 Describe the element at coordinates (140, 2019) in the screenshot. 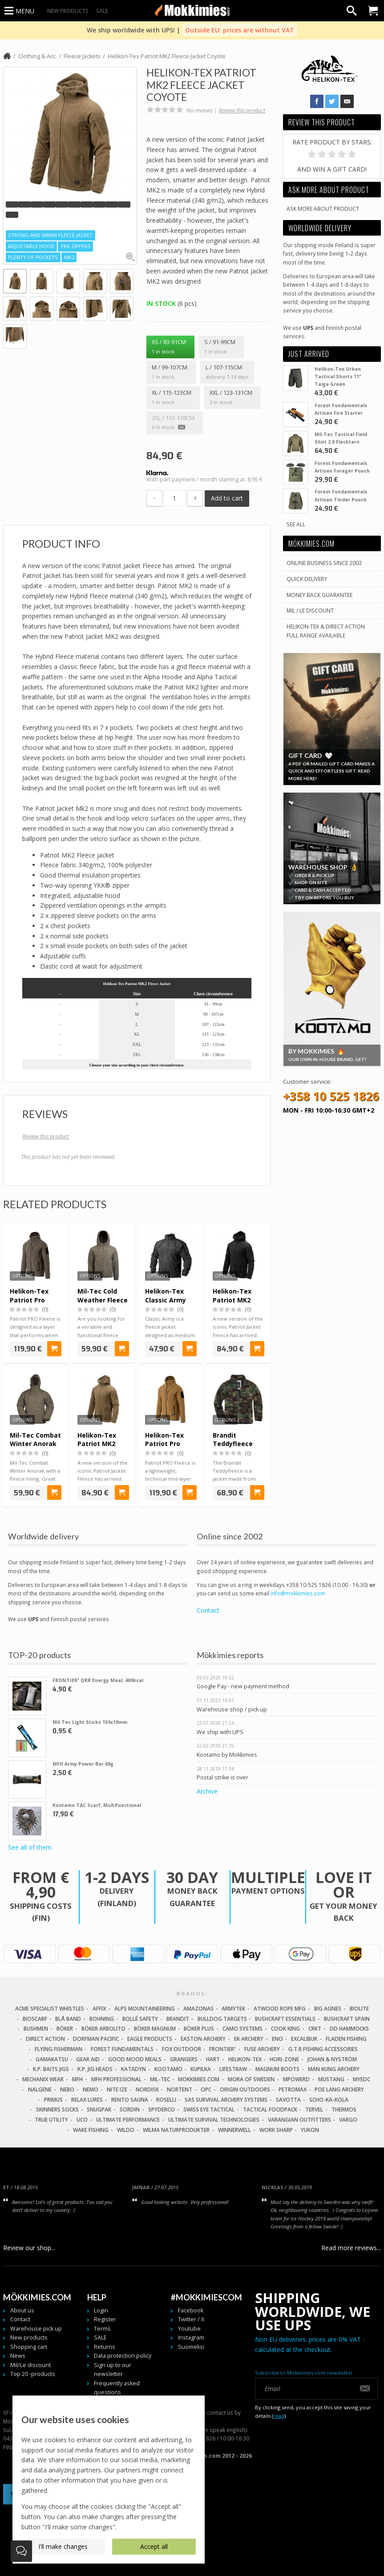

I see `Bollé Safety` at that location.